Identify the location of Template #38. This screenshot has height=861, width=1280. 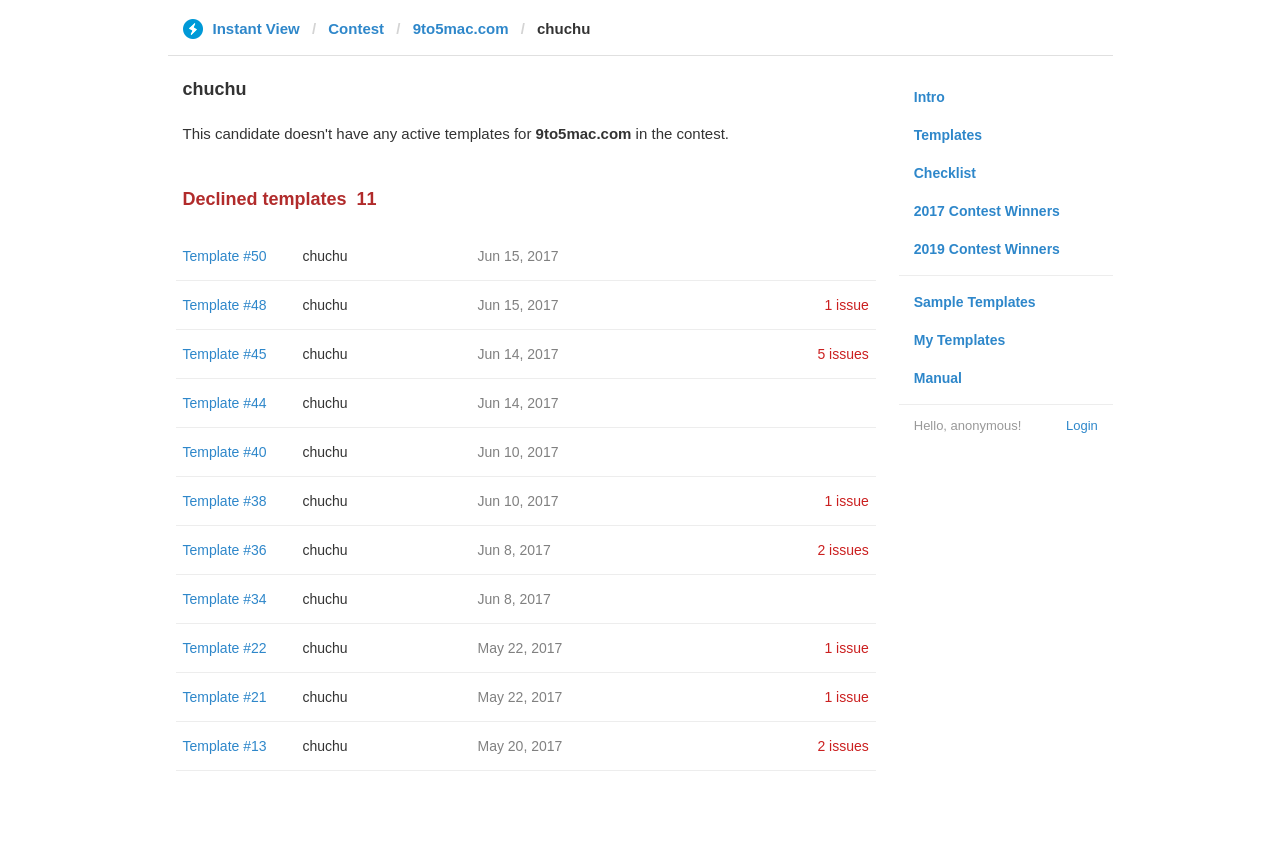
(225, 501).